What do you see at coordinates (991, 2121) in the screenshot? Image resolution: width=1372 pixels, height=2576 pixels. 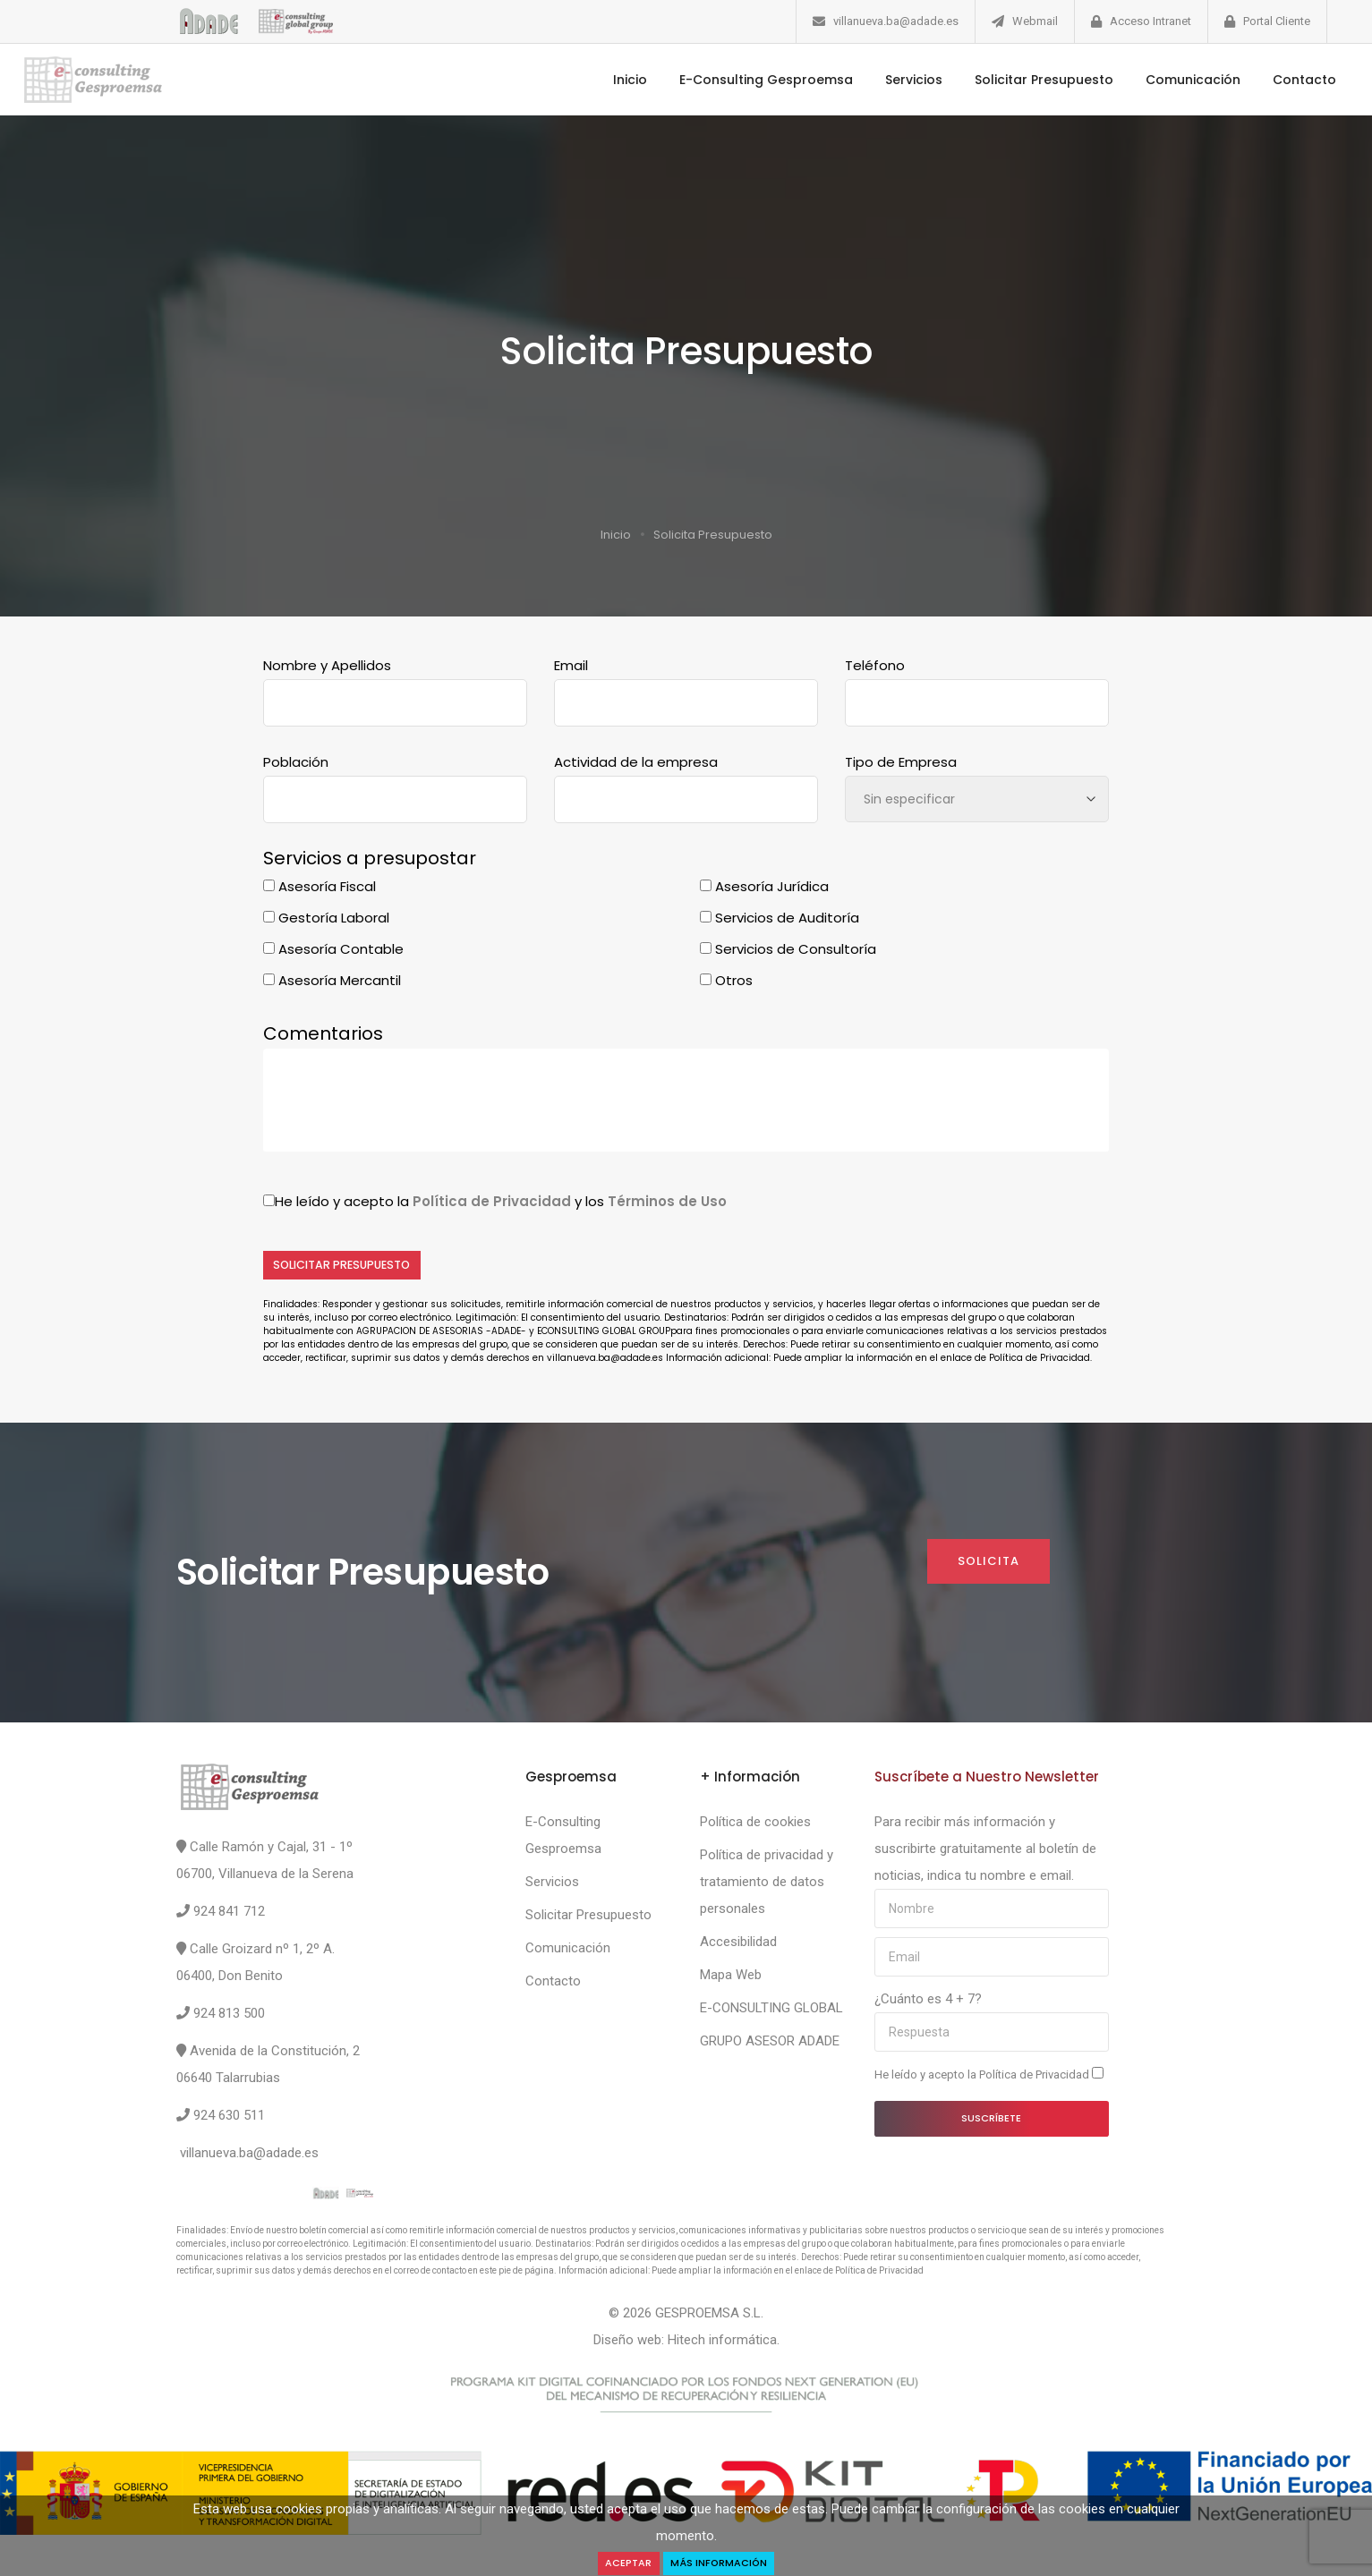 I see `Suscríbete` at bounding box center [991, 2121].